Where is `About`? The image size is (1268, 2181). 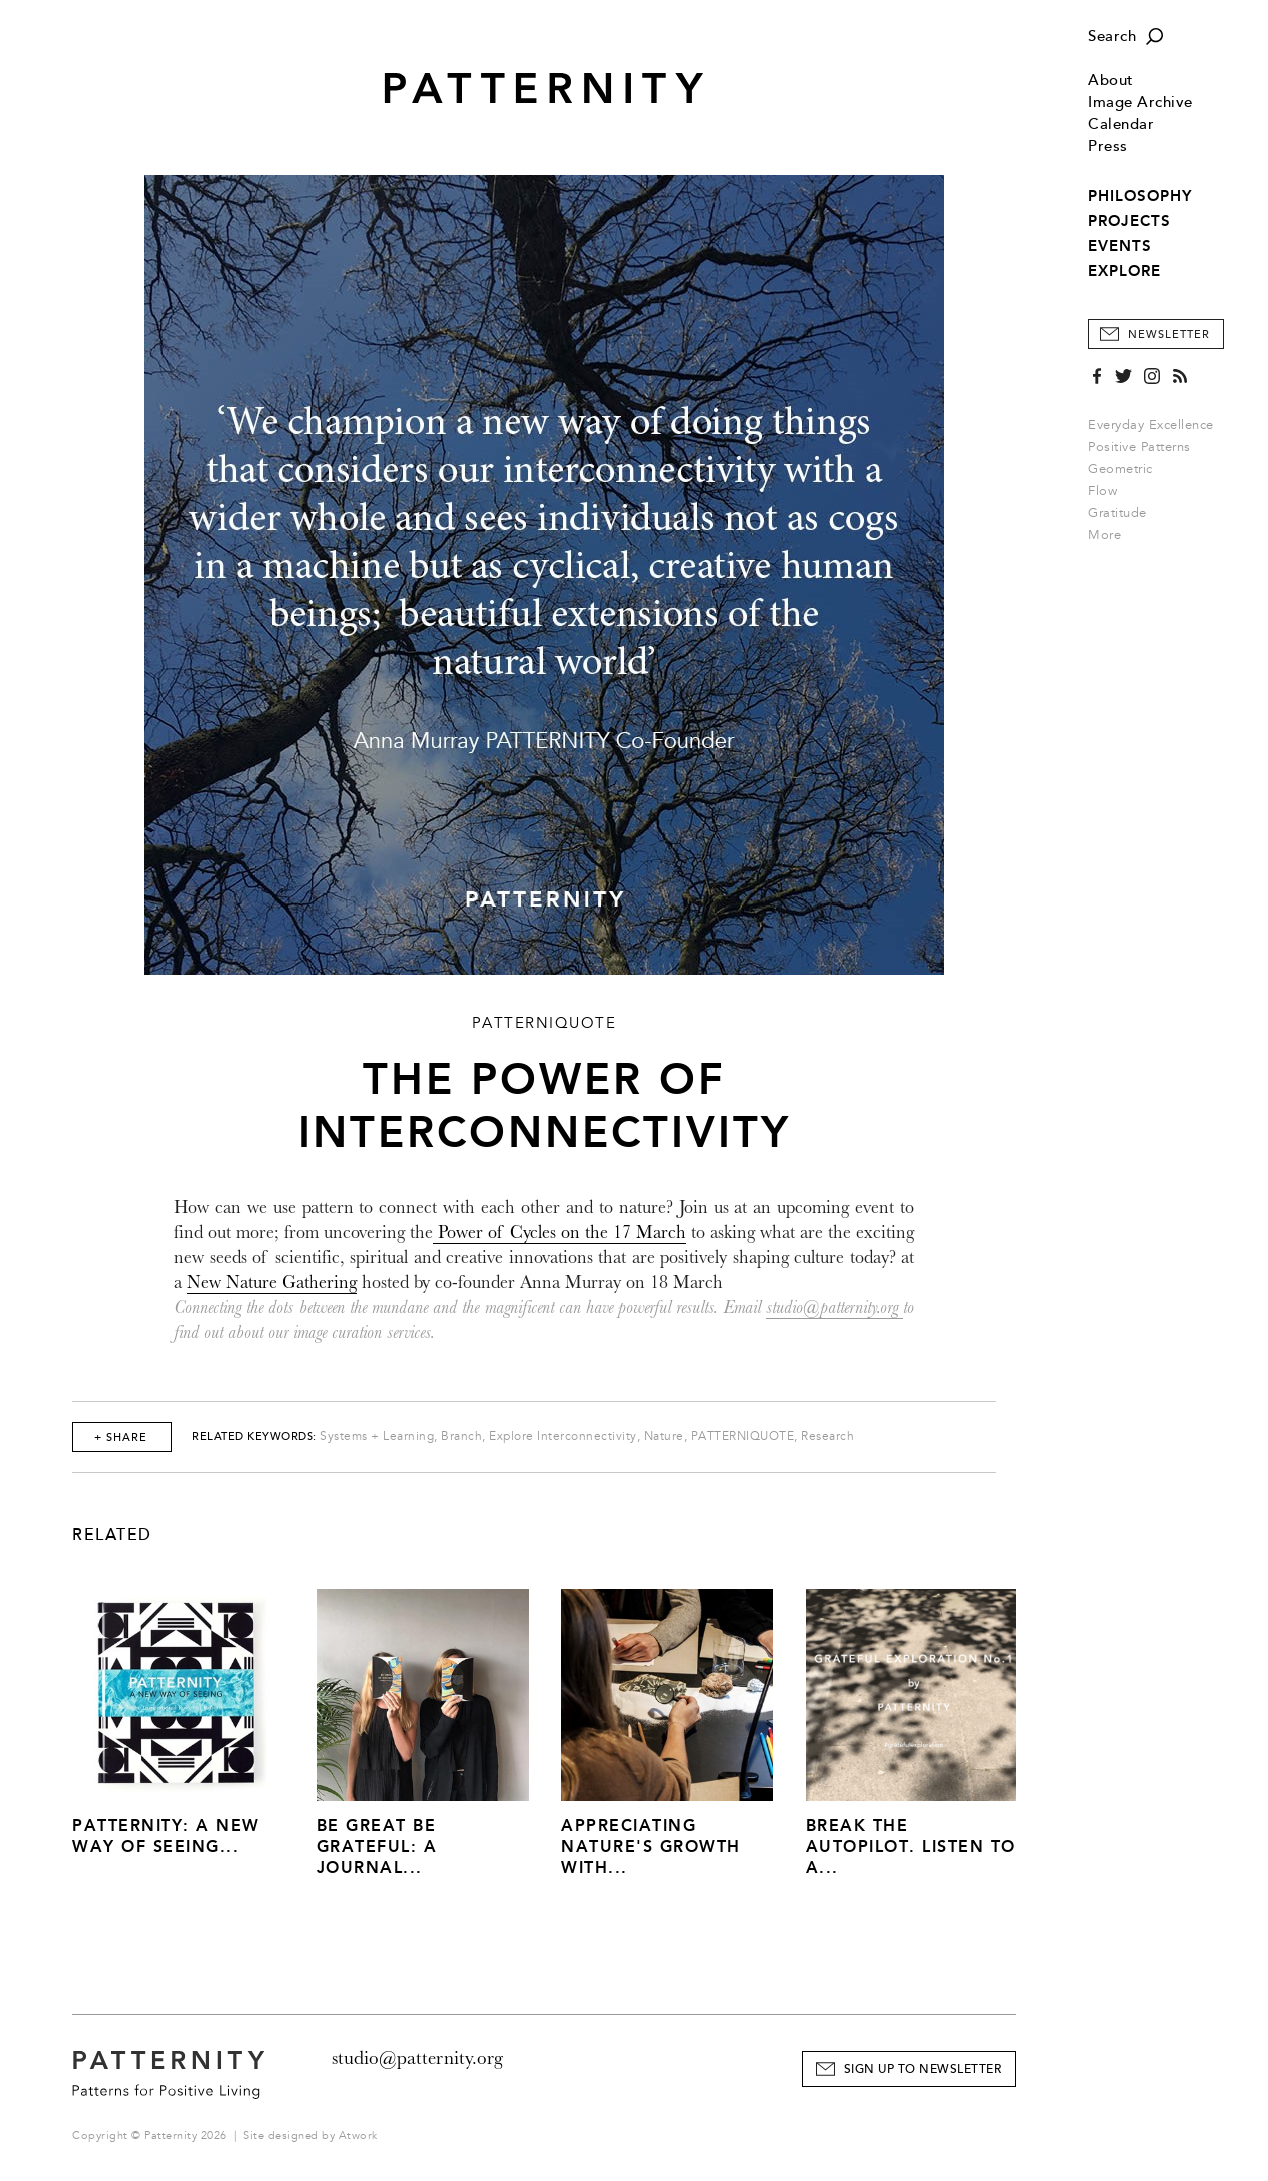
About is located at coordinates (1111, 80).